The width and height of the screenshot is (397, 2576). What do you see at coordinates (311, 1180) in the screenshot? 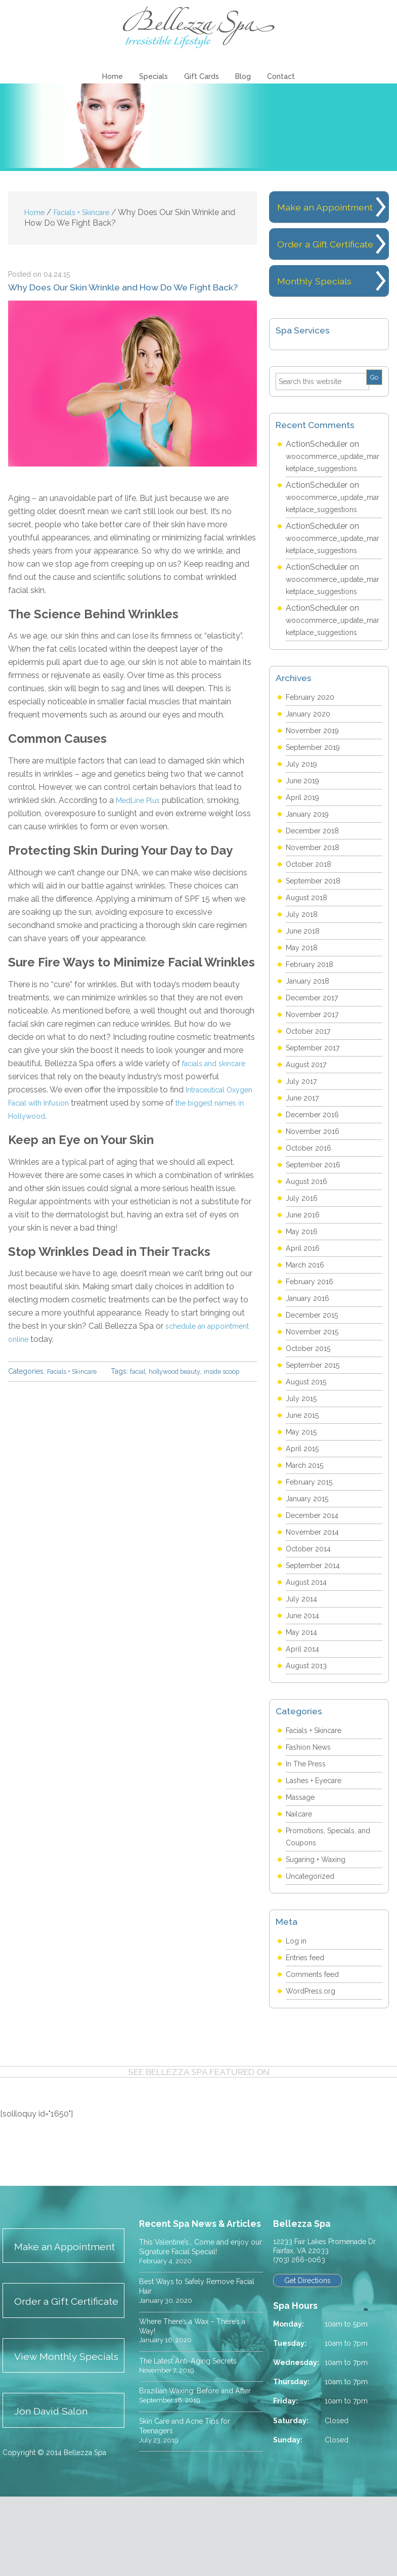
I see `October 2016` at bounding box center [311, 1180].